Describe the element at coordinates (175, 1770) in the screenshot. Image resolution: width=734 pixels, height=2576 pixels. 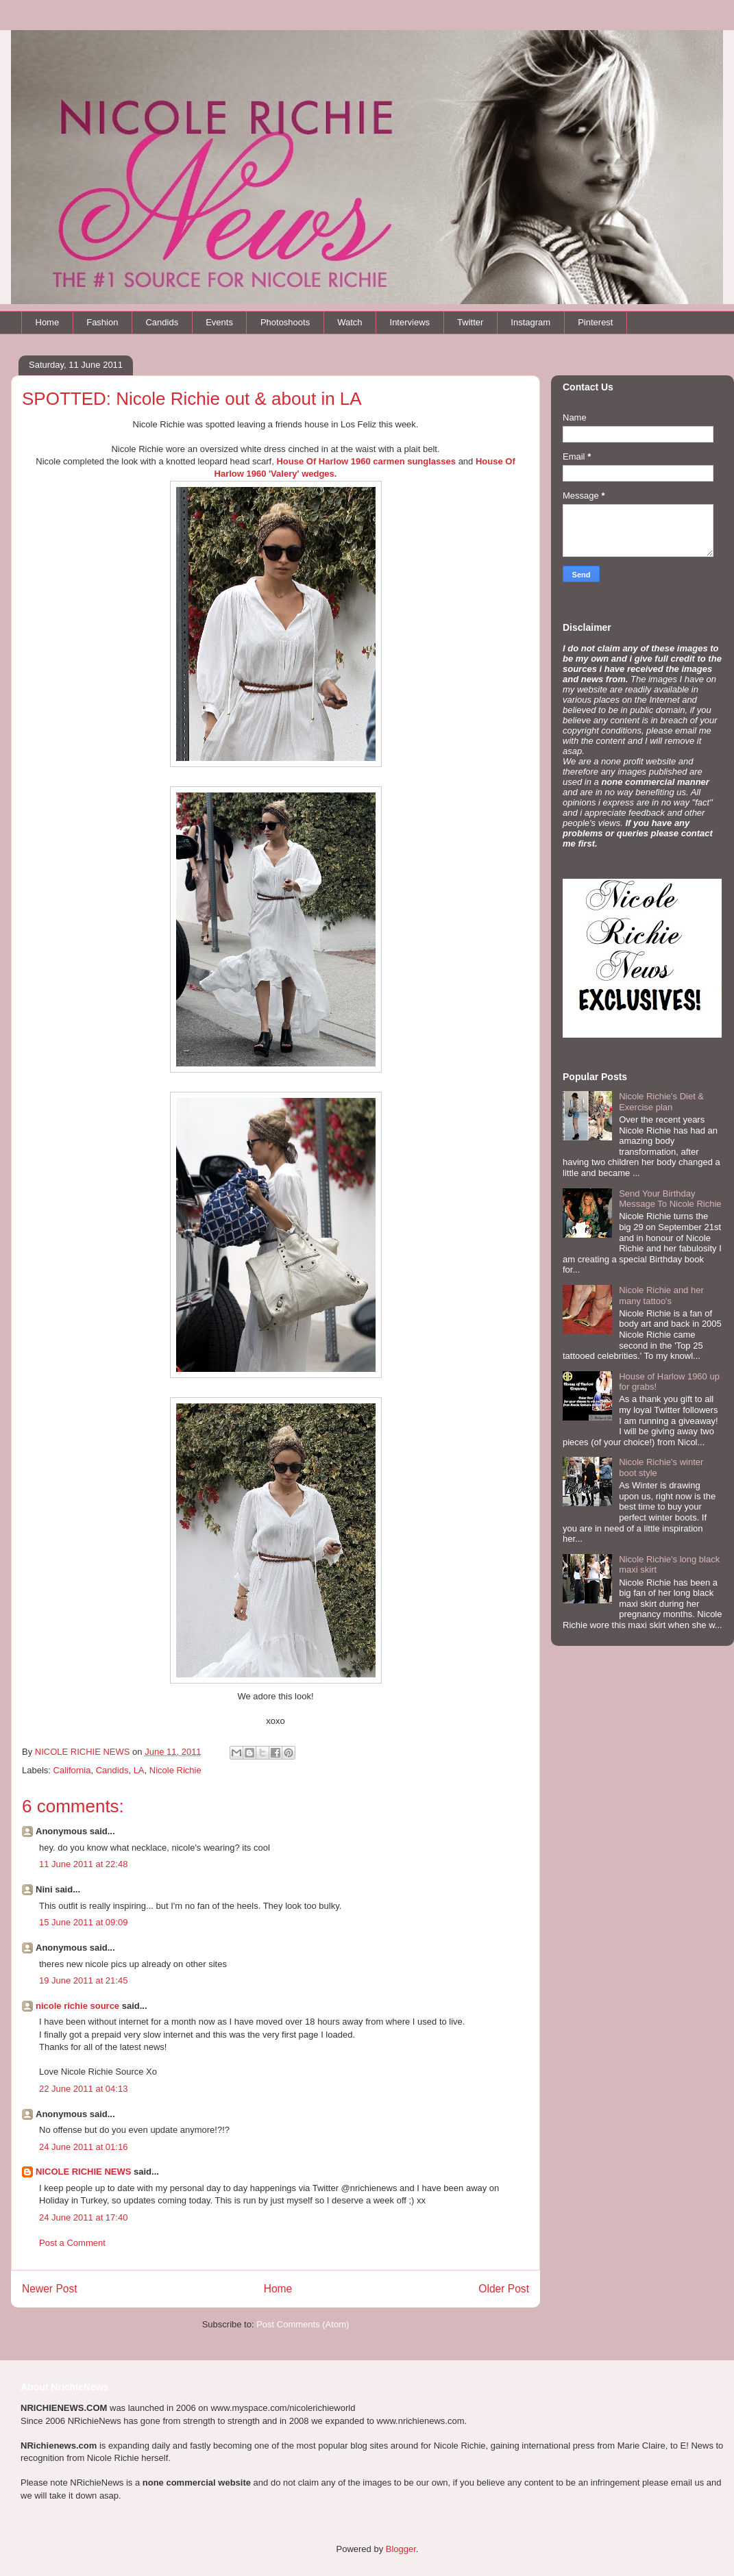
I see `Nicole Richie` at that location.